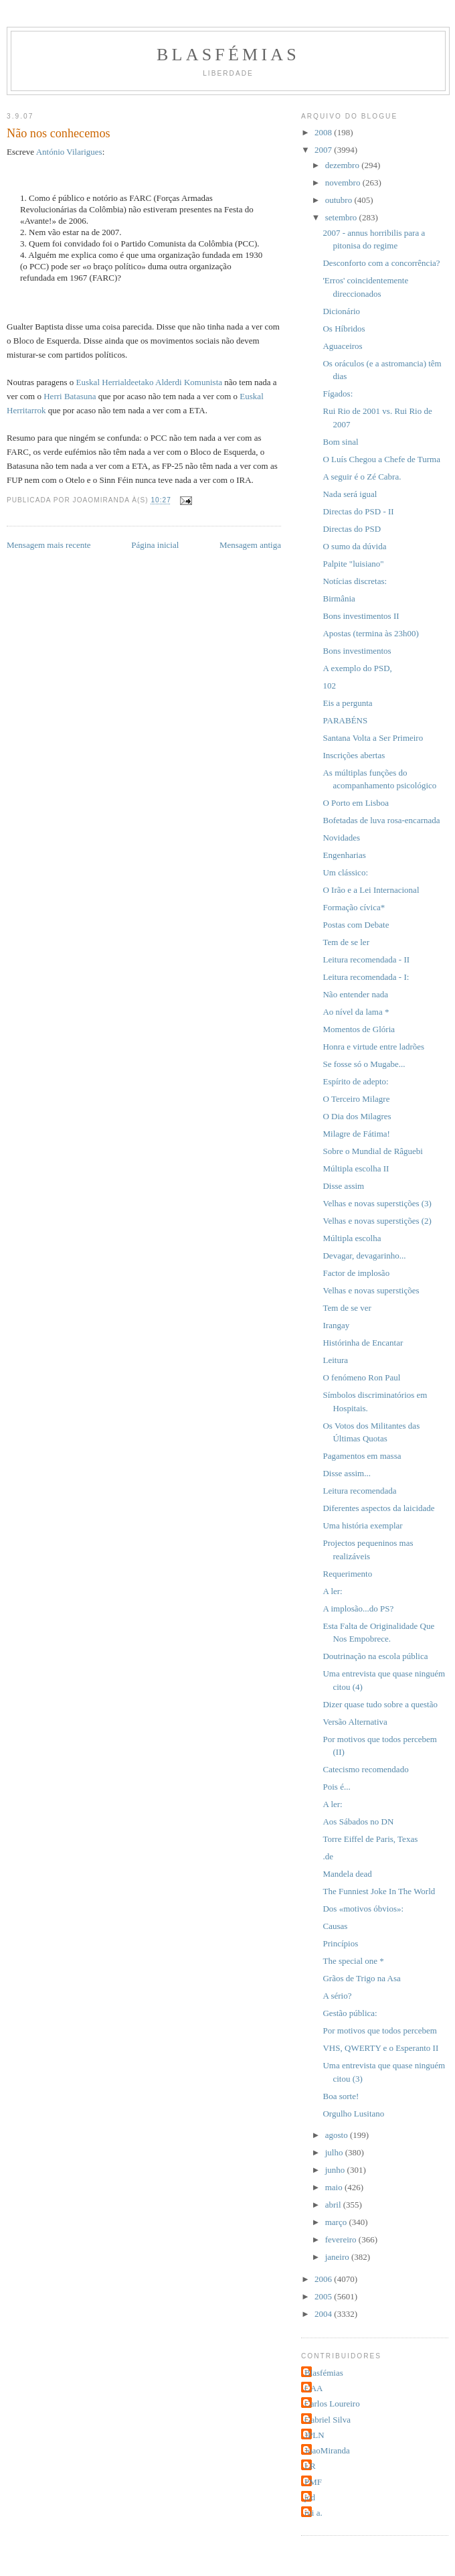 The height and width of the screenshot is (2576, 455). I want to click on António Vilarigues, so click(69, 152).